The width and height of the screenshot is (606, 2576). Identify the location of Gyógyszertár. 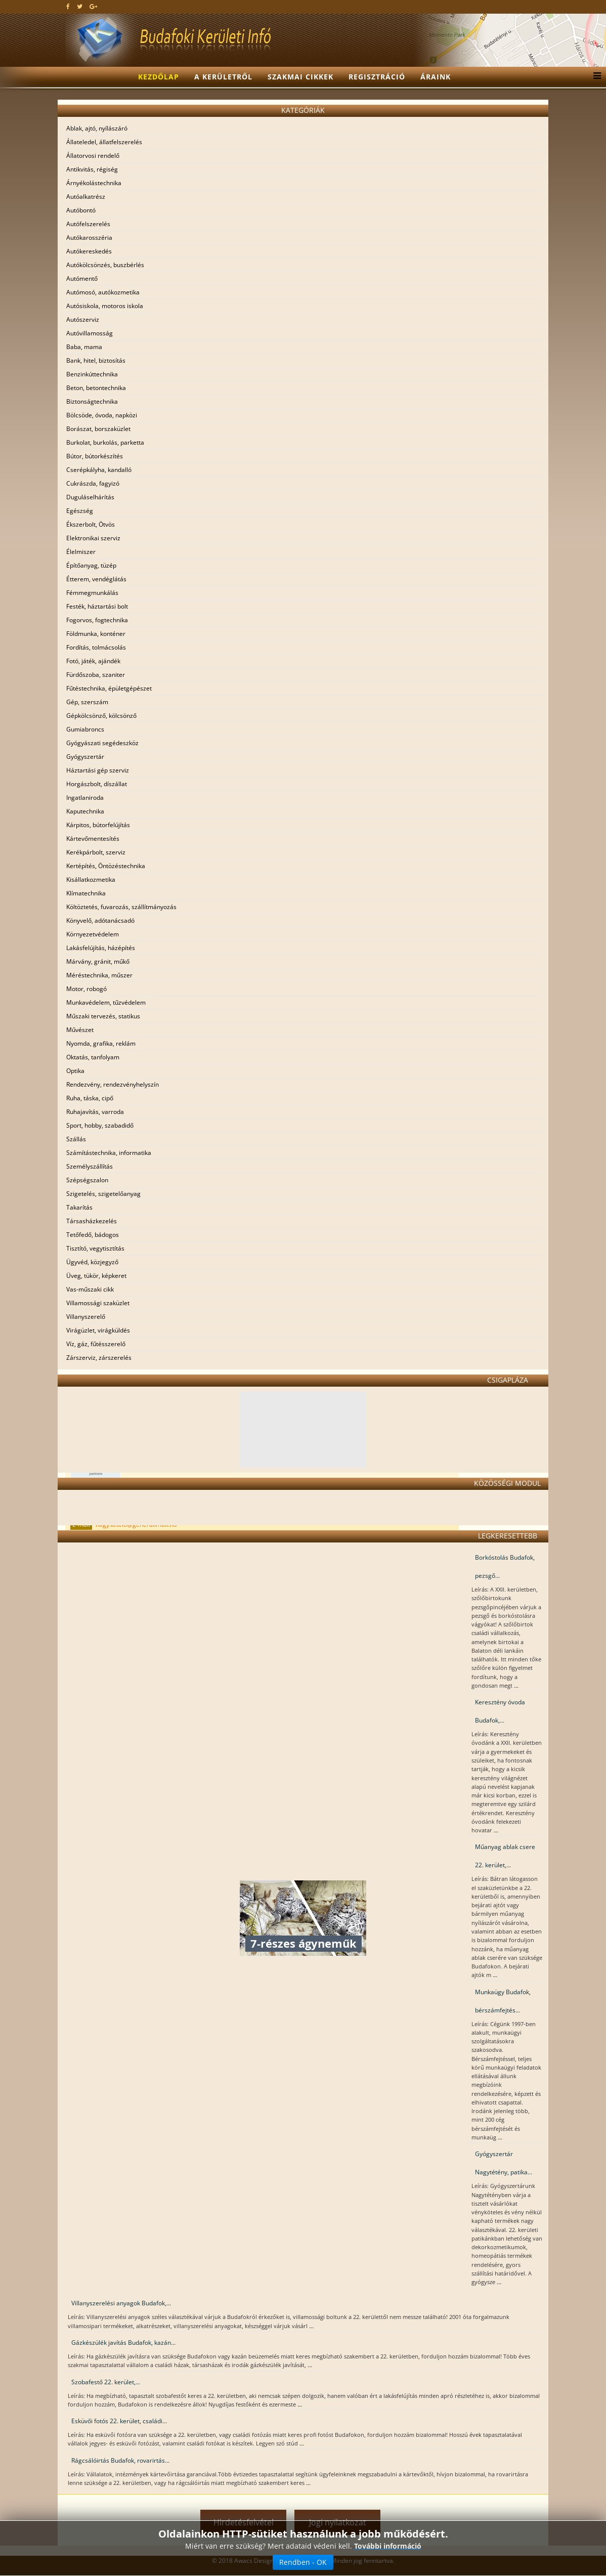
(85, 756).